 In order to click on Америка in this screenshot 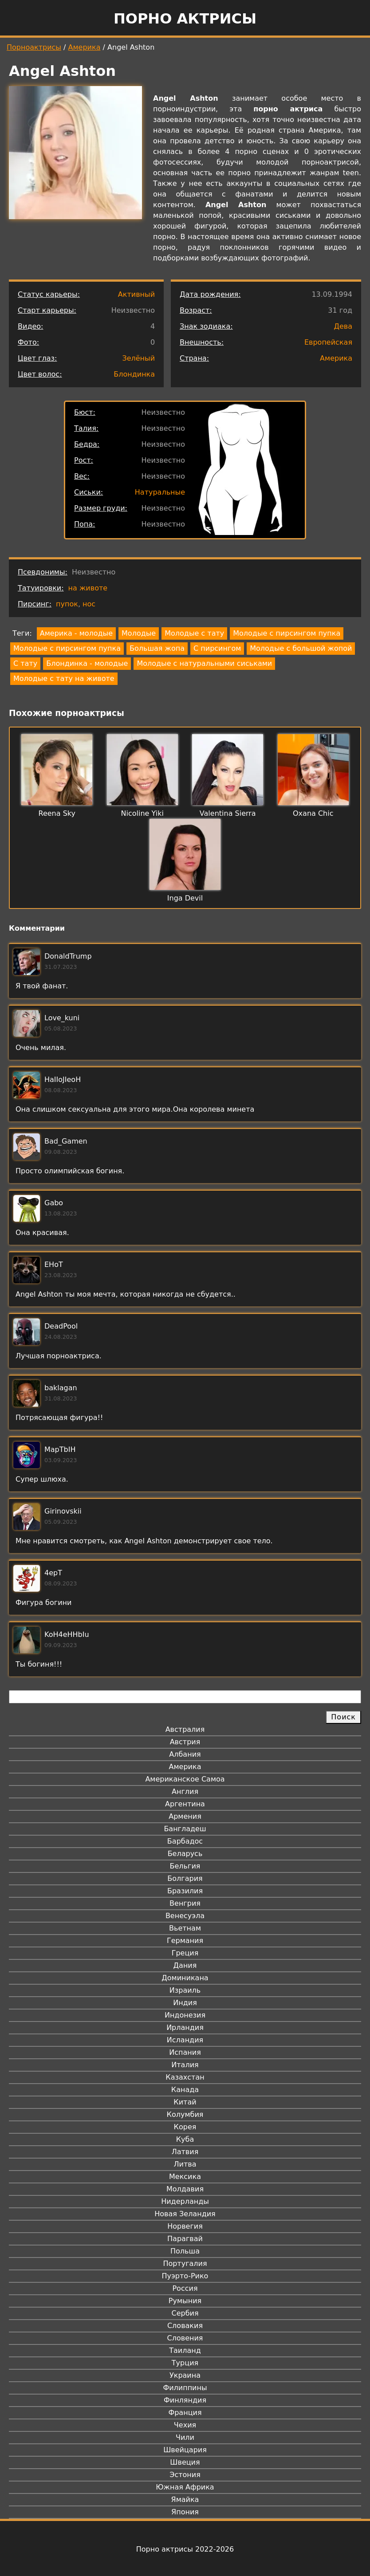, I will do `click(84, 47)`.